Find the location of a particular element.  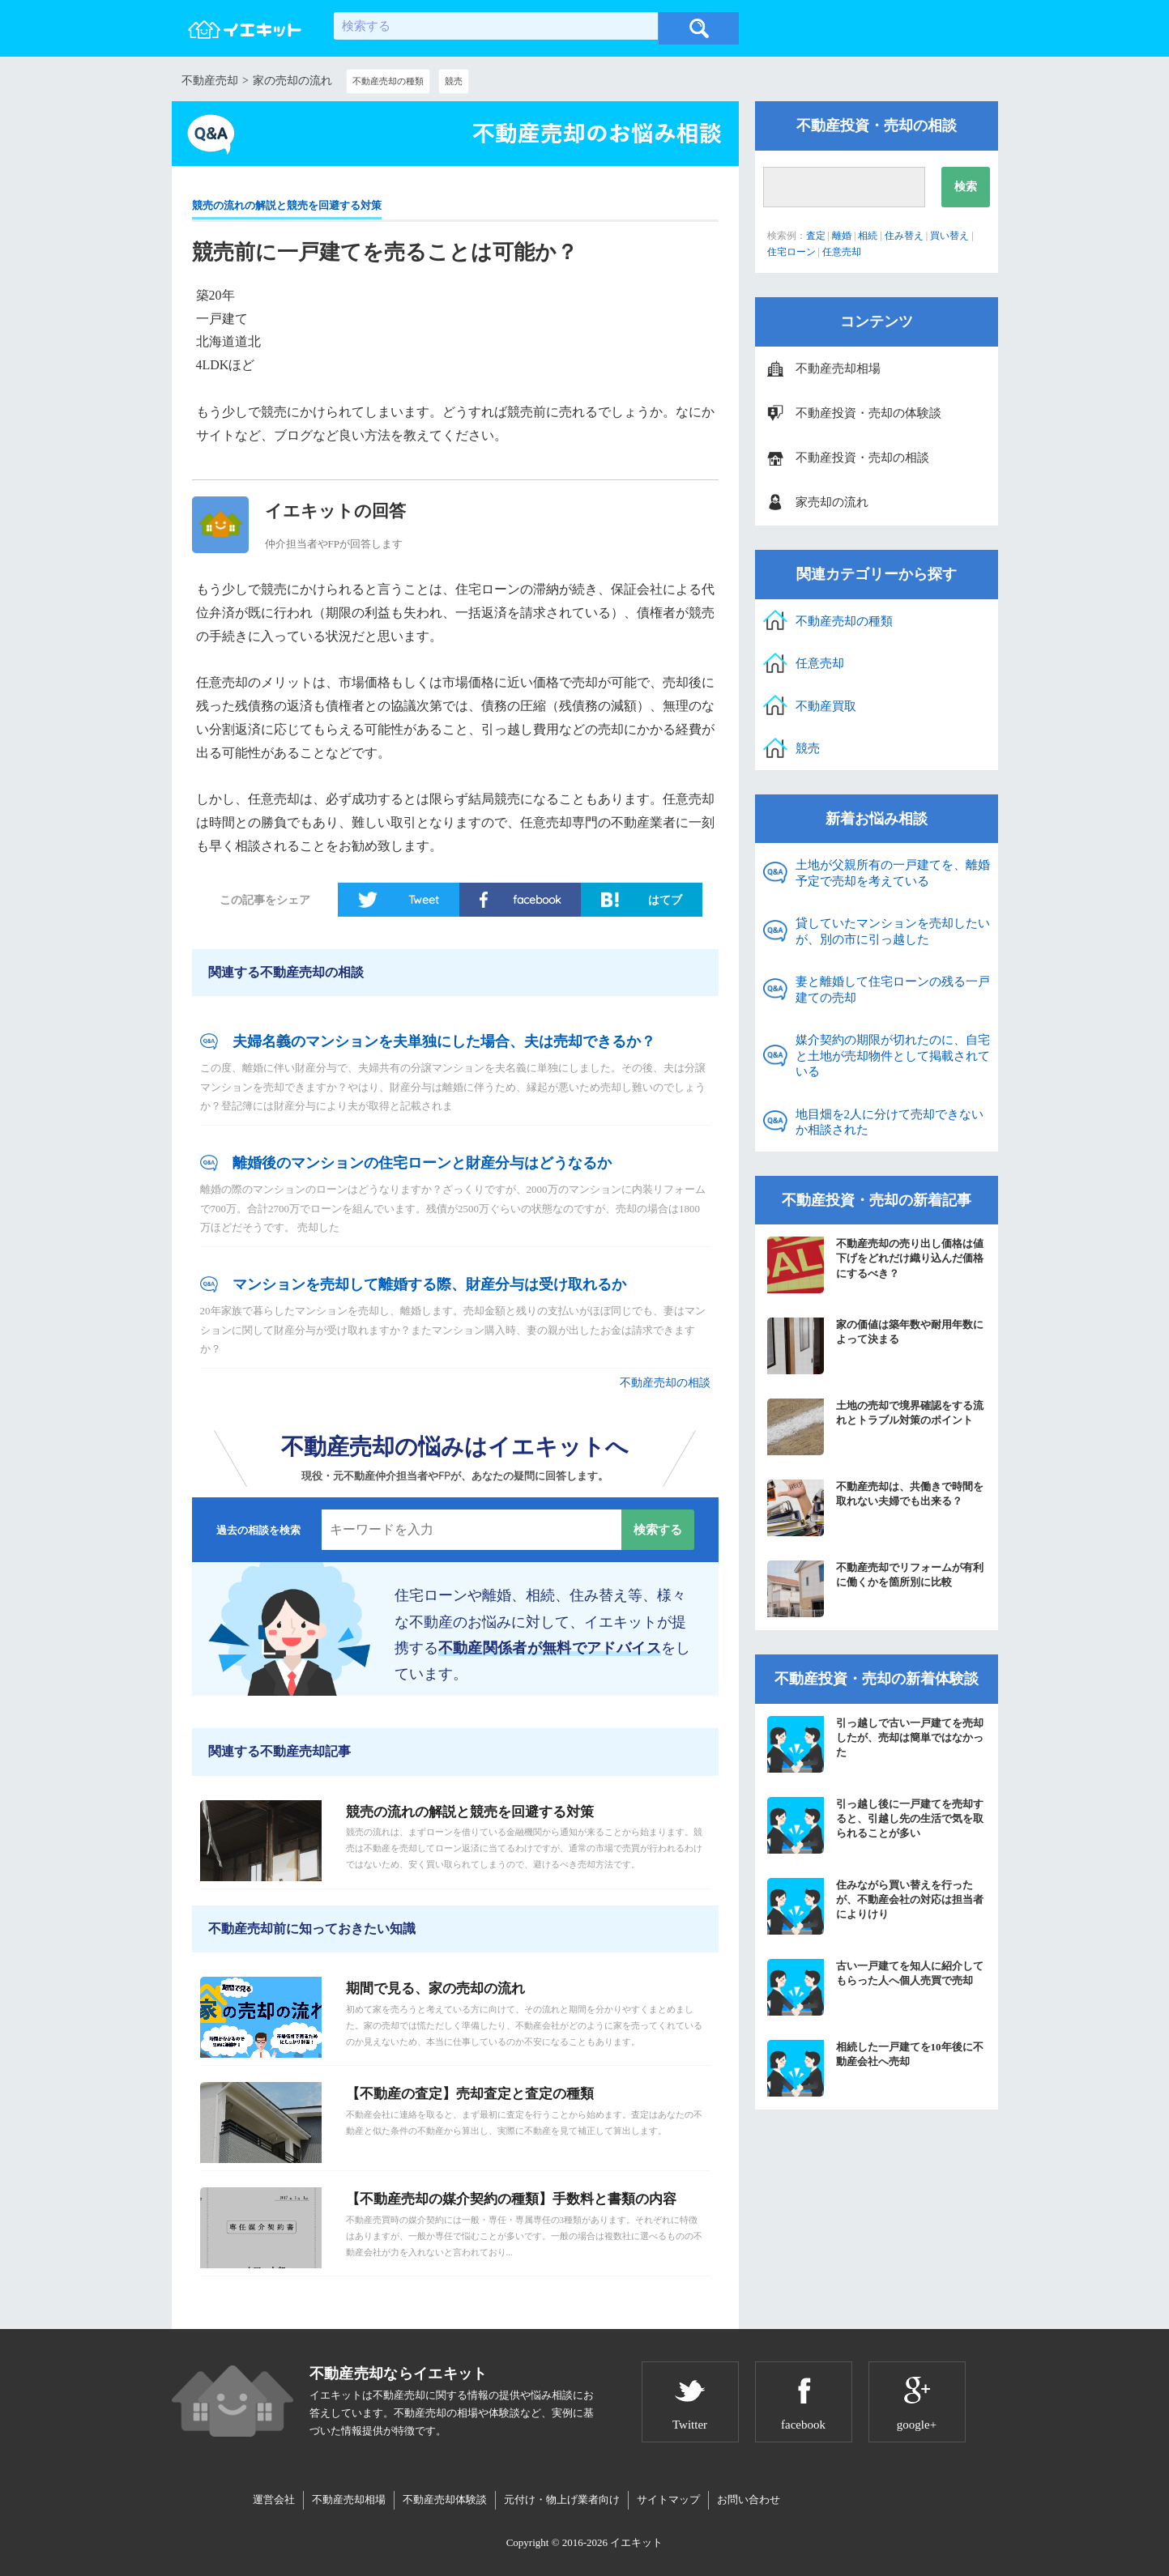

競売の流れの解説と競売を回避する対策 is located at coordinates (287, 205).